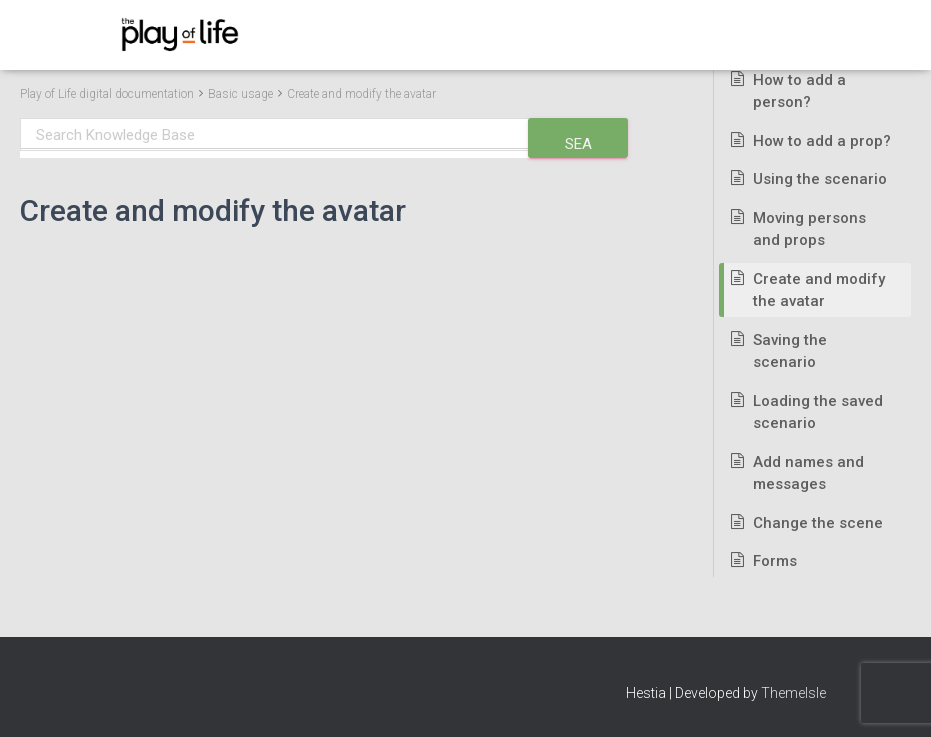  What do you see at coordinates (799, 91) in the screenshot?
I see `How to add a person?` at bounding box center [799, 91].